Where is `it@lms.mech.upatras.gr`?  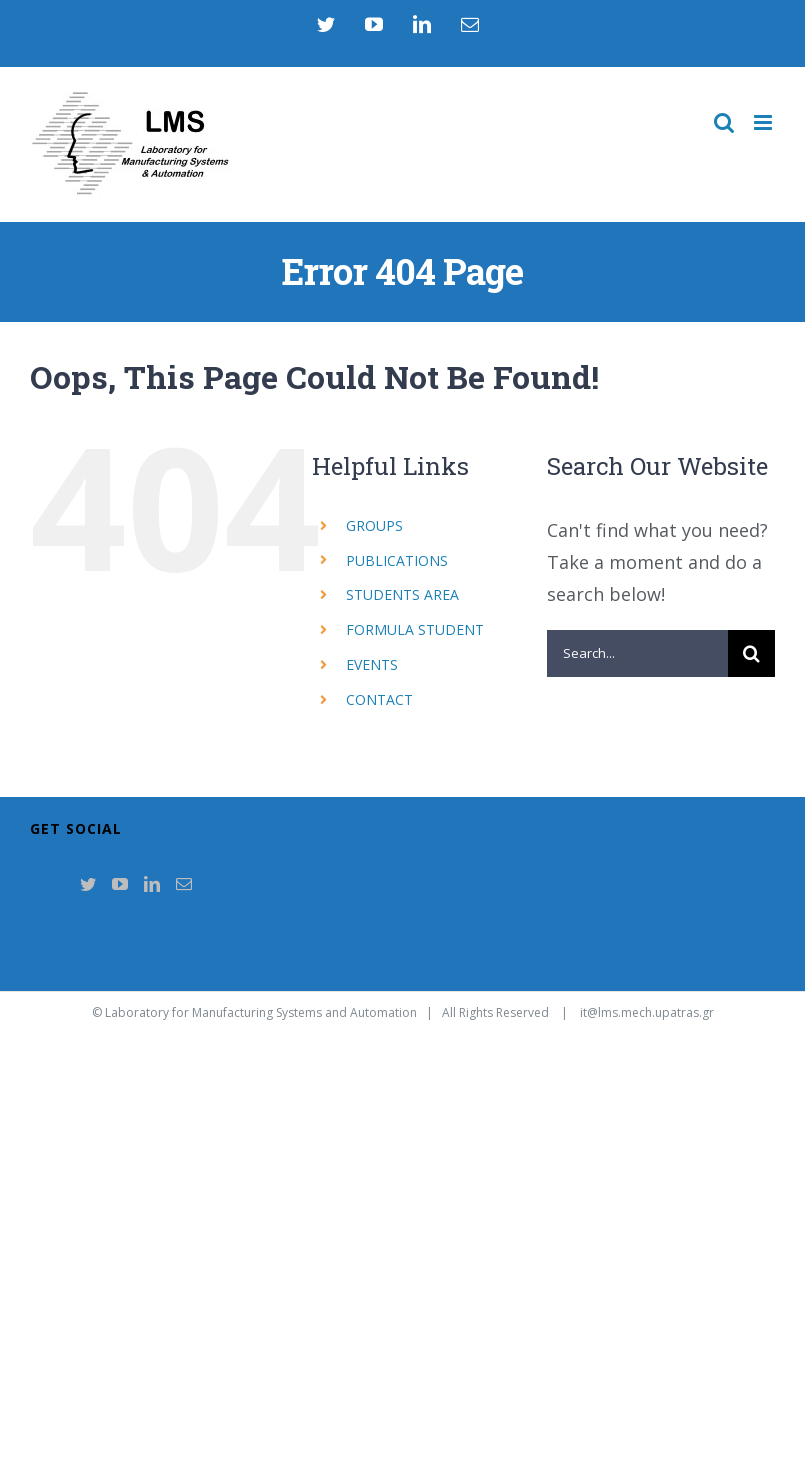 it@lms.mech.upatras.gr is located at coordinates (647, 1012).